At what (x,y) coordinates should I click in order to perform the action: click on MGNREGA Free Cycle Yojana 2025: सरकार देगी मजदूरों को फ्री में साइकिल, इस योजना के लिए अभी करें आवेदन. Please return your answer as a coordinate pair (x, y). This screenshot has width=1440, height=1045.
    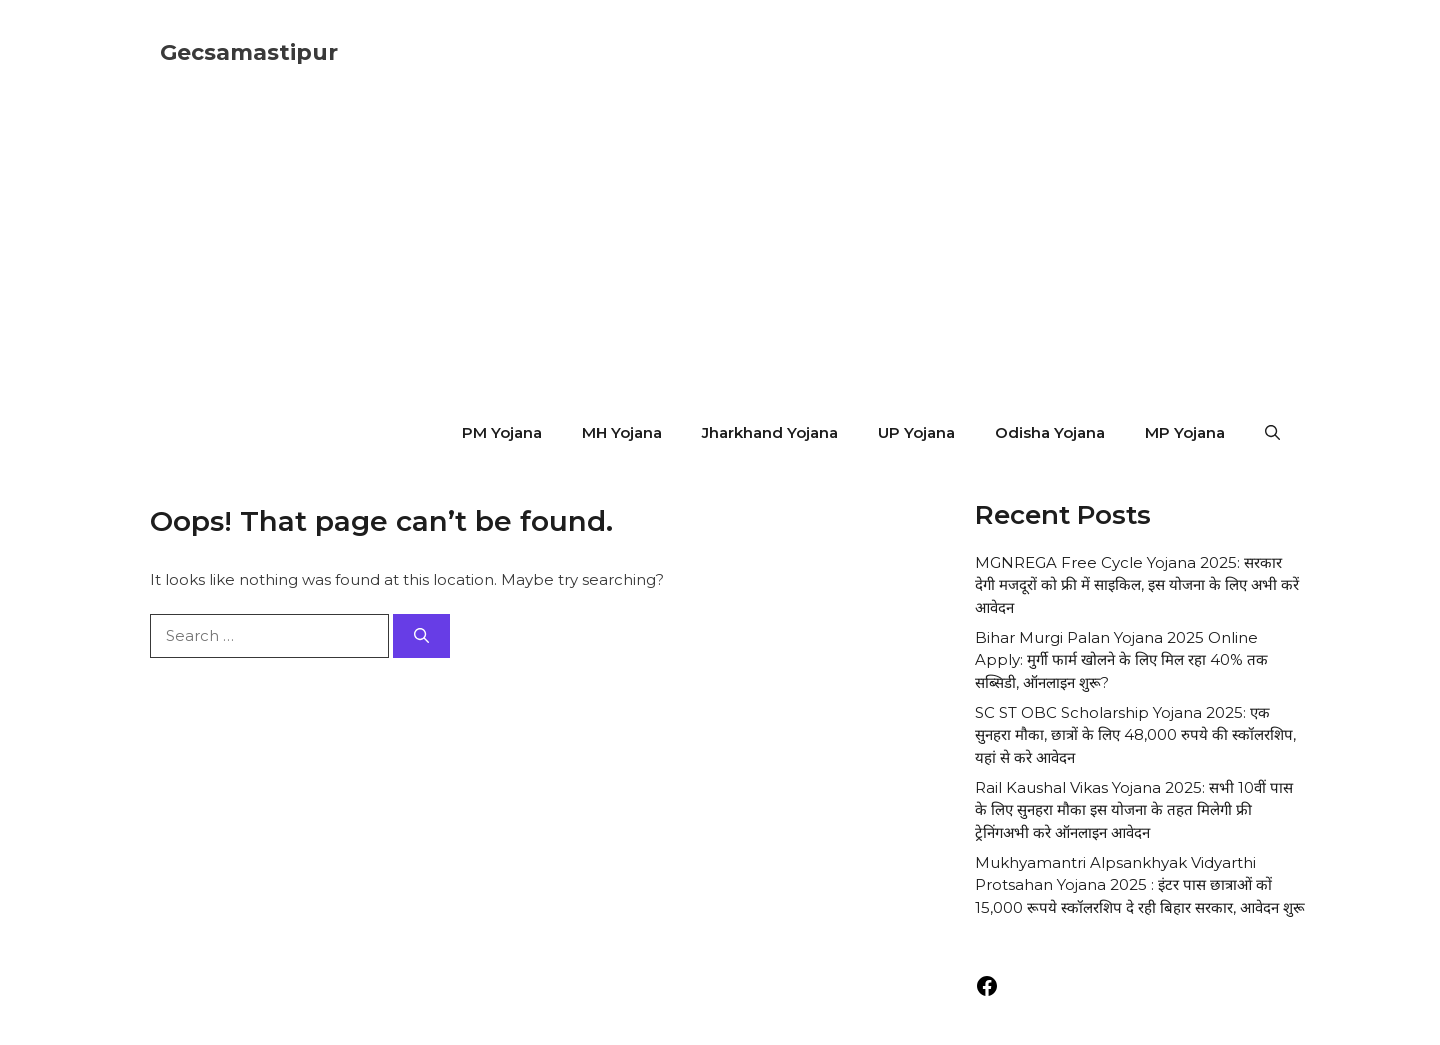
    Looking at the image, I should click on (1137, 585).